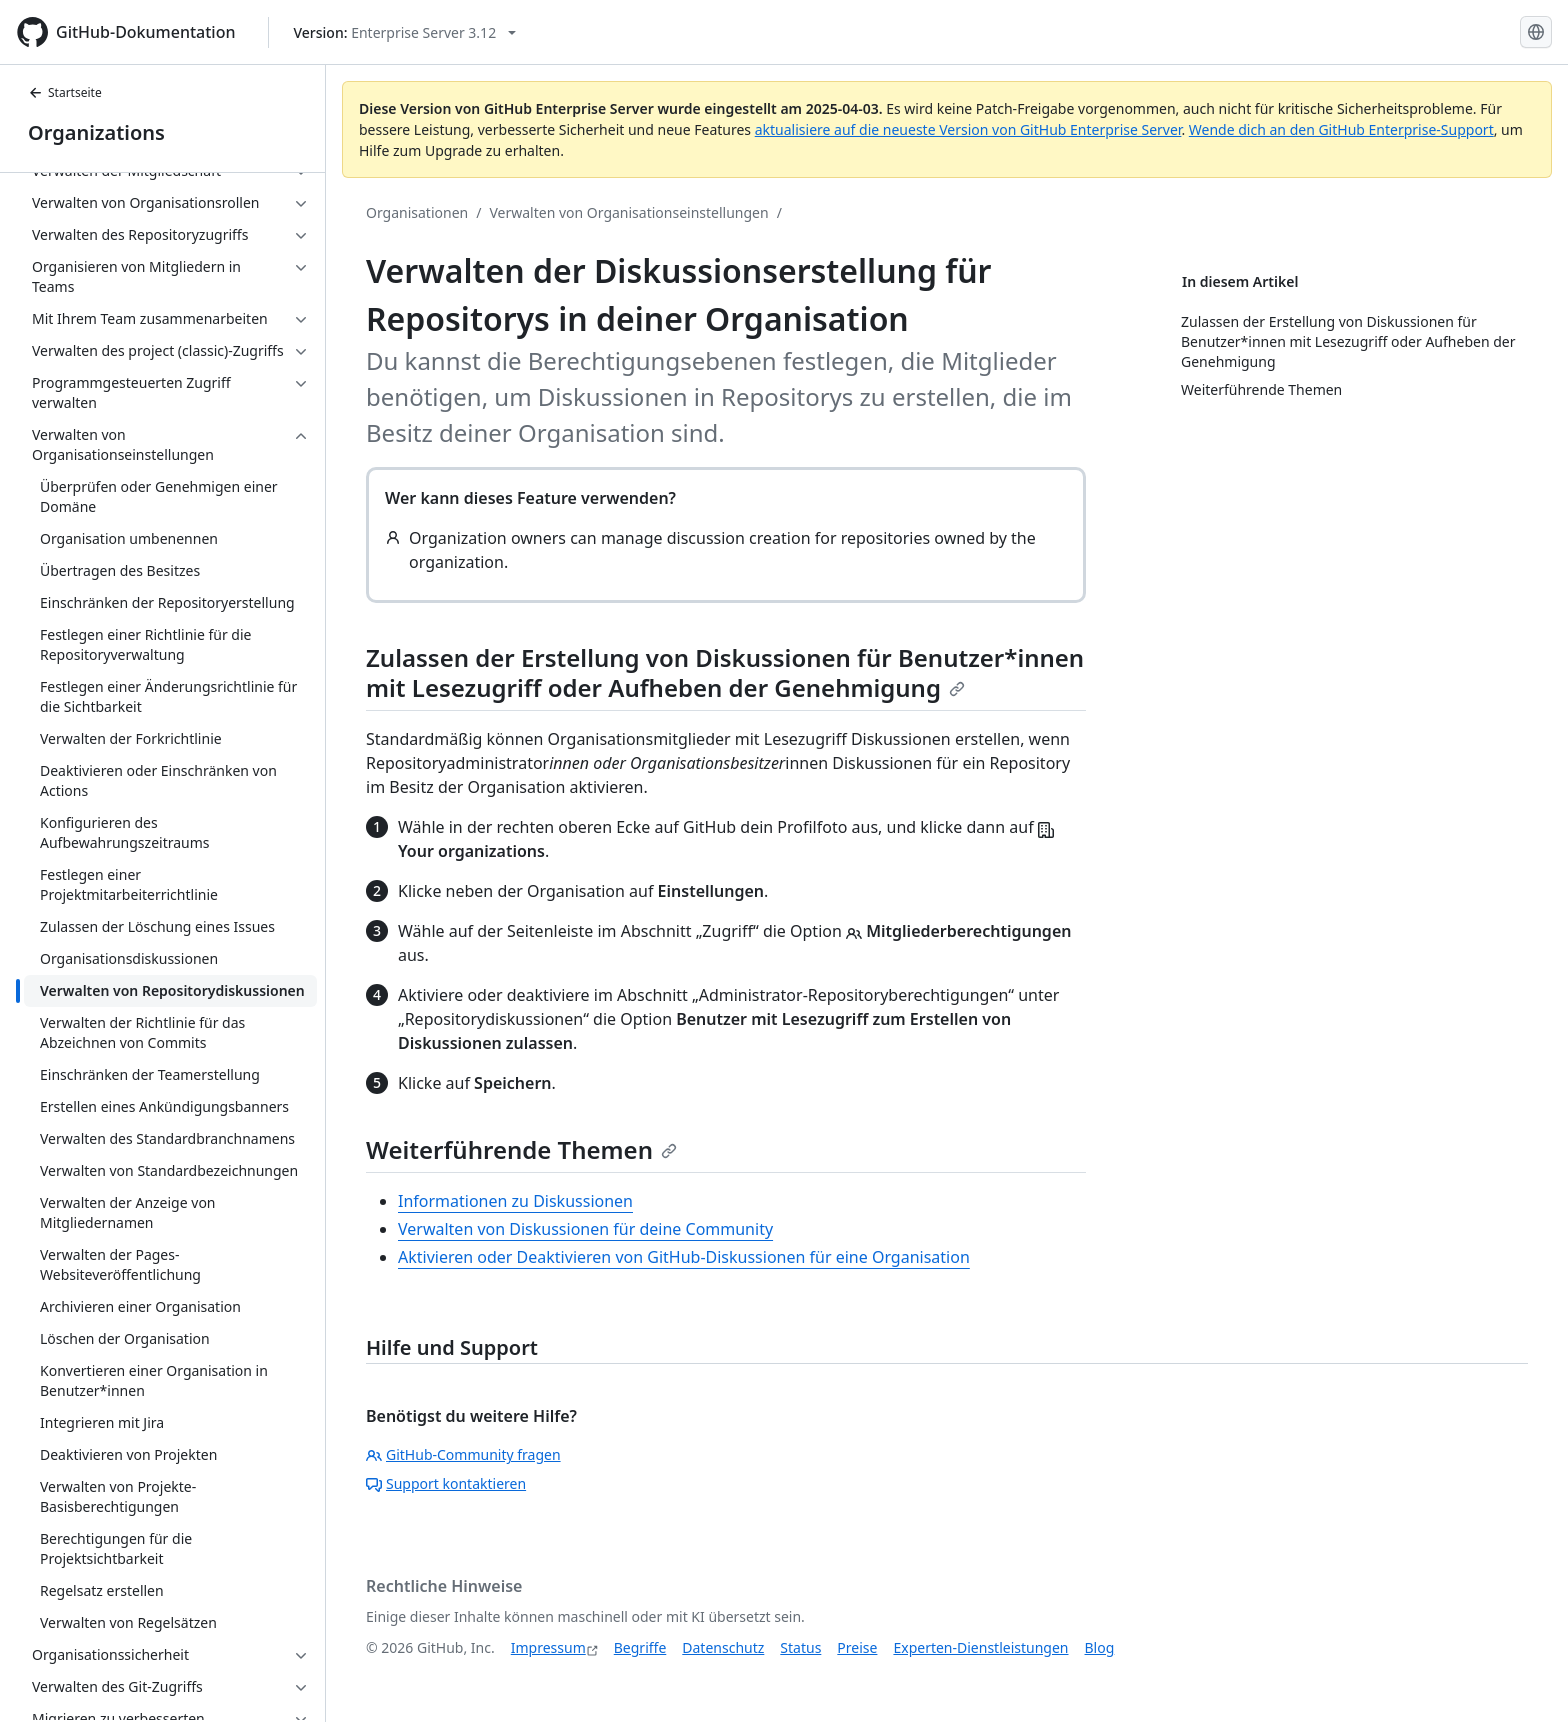 This screenshot has width=1568, height=1722. Describe the element at coordinates (1100, 1647) in the screenshot. I see `Blog` at that location.